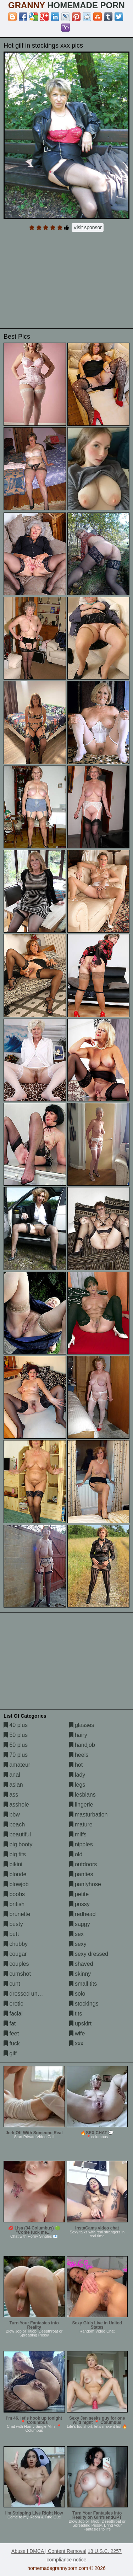 The height and width of the screenshot is (2576, 133). Describe the element at coordinates (17, 1914) in the screenshot. I see `brunette` at that location.